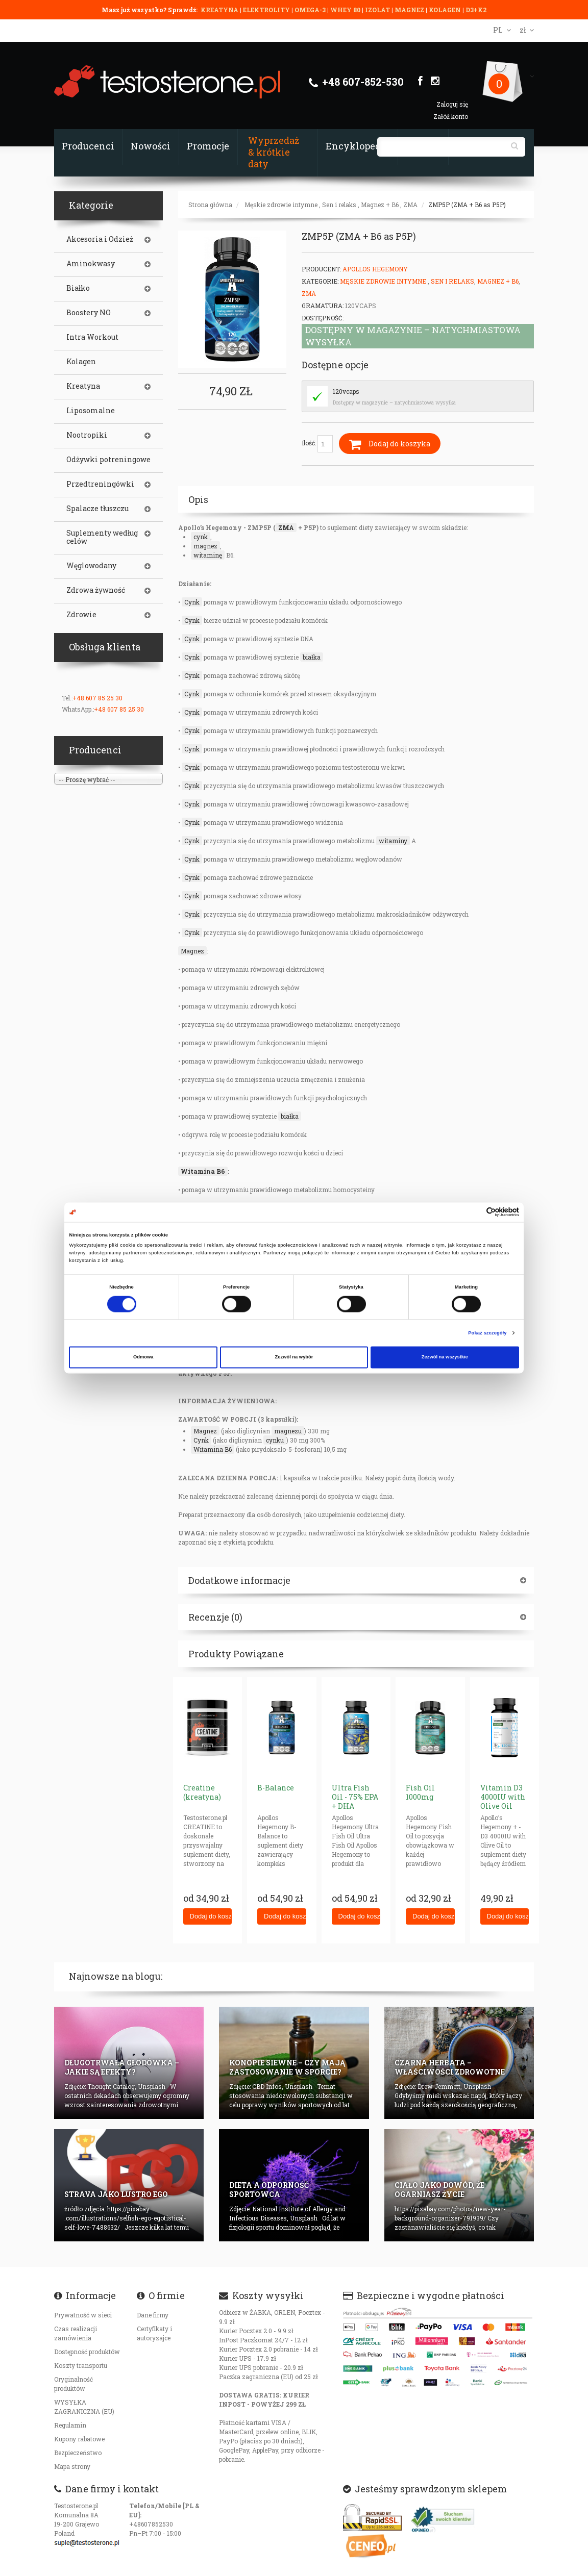 This screenshot has height=2576, width=588. Describe the element at coordinates (78, 288) in the screenshot. I see `Białko` at that location.